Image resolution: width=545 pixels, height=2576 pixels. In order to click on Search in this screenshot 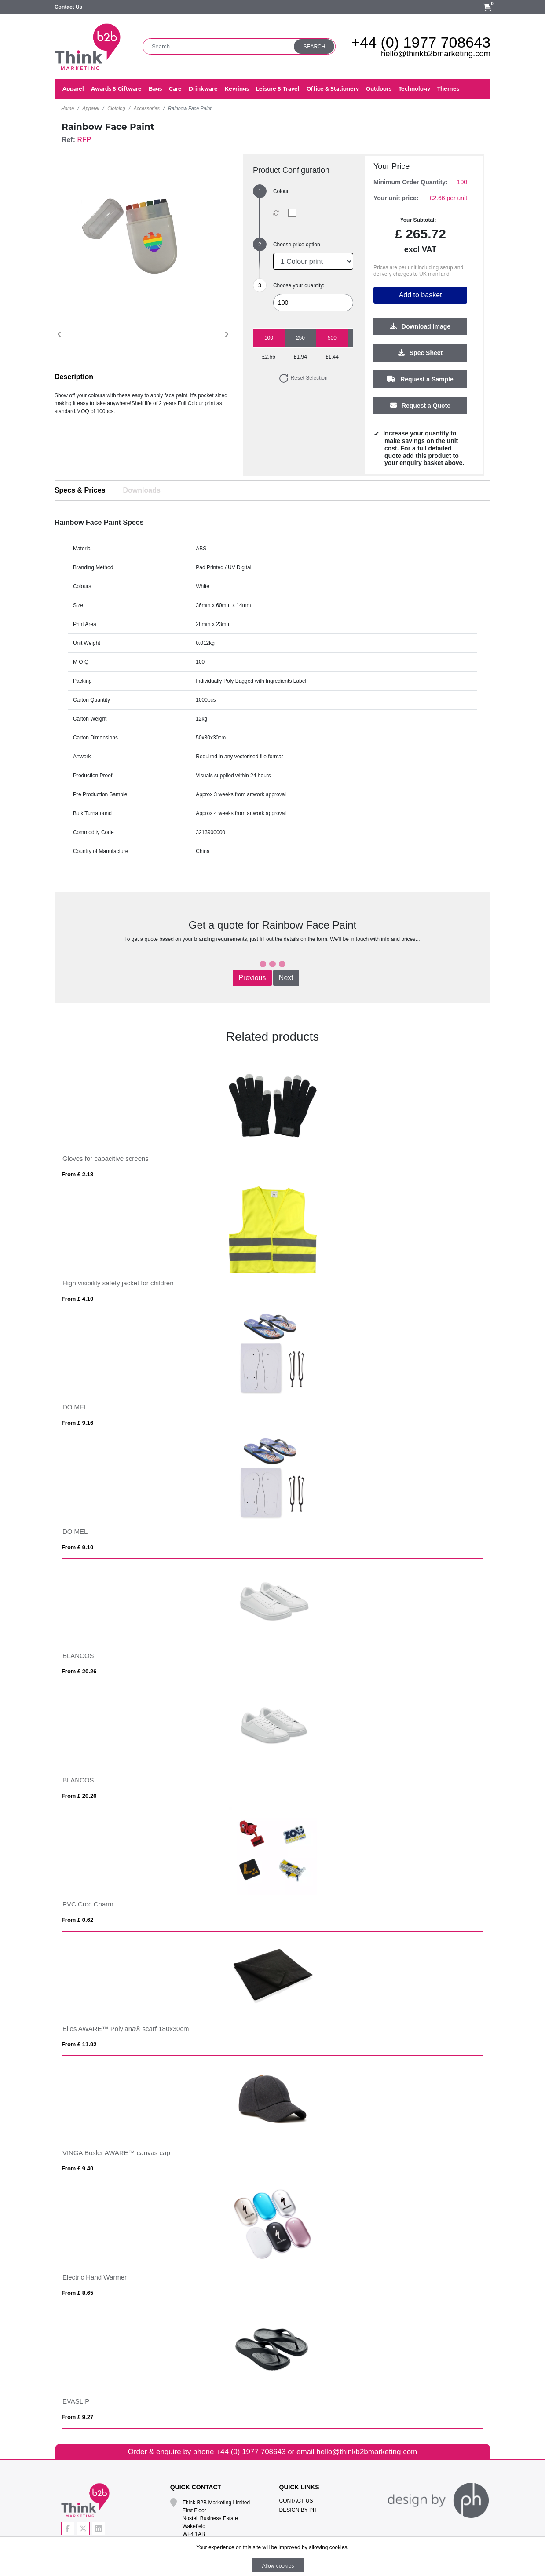, I will do `click(314, 47)`.